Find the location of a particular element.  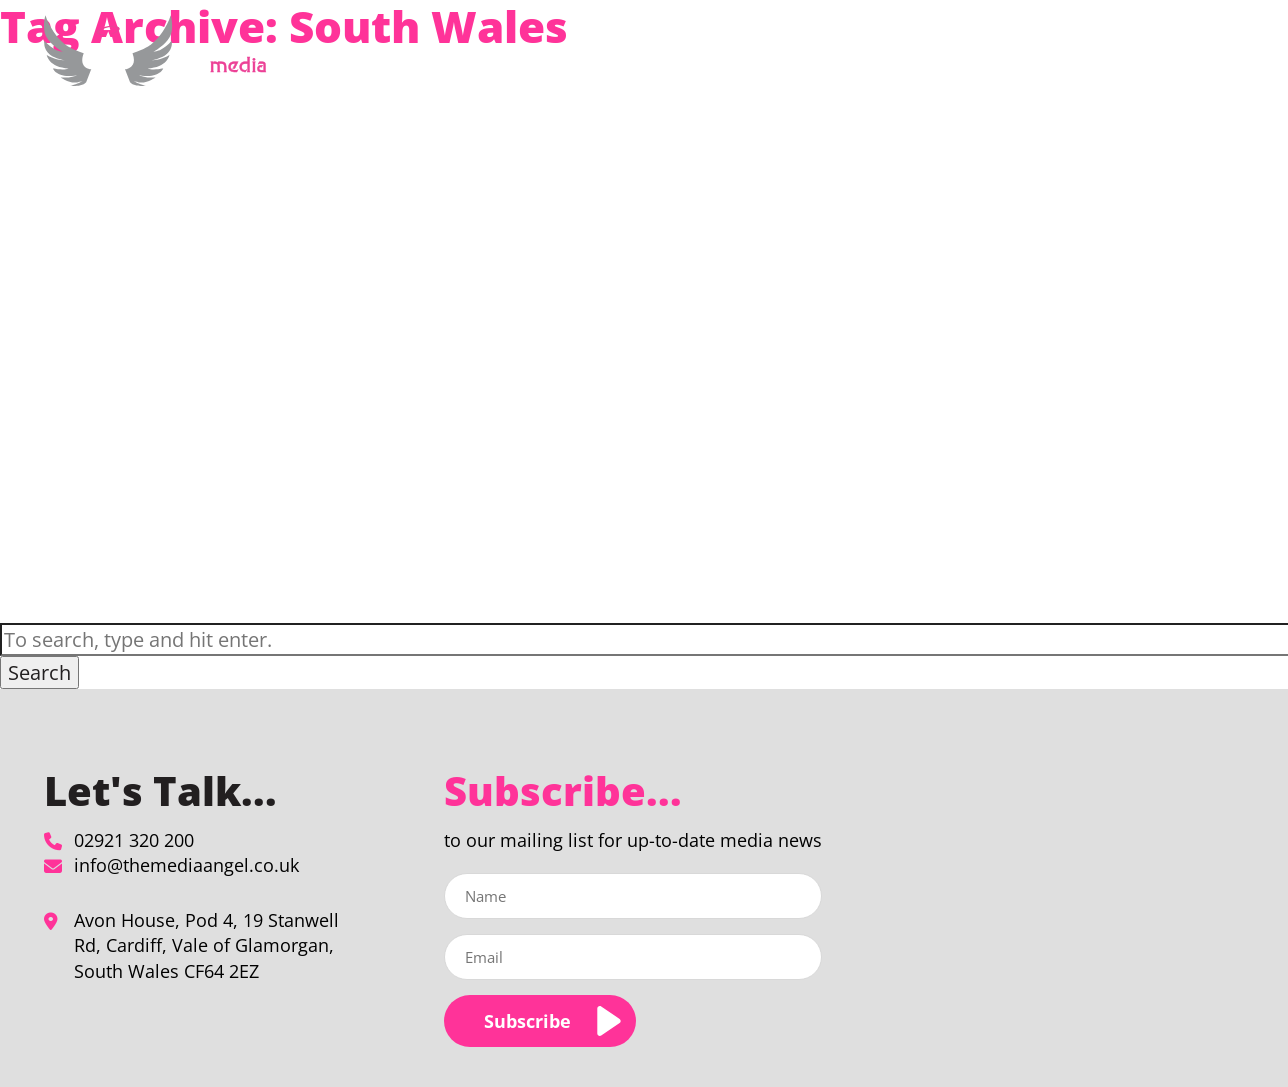

Blog is located at coordinates (1100, 63).